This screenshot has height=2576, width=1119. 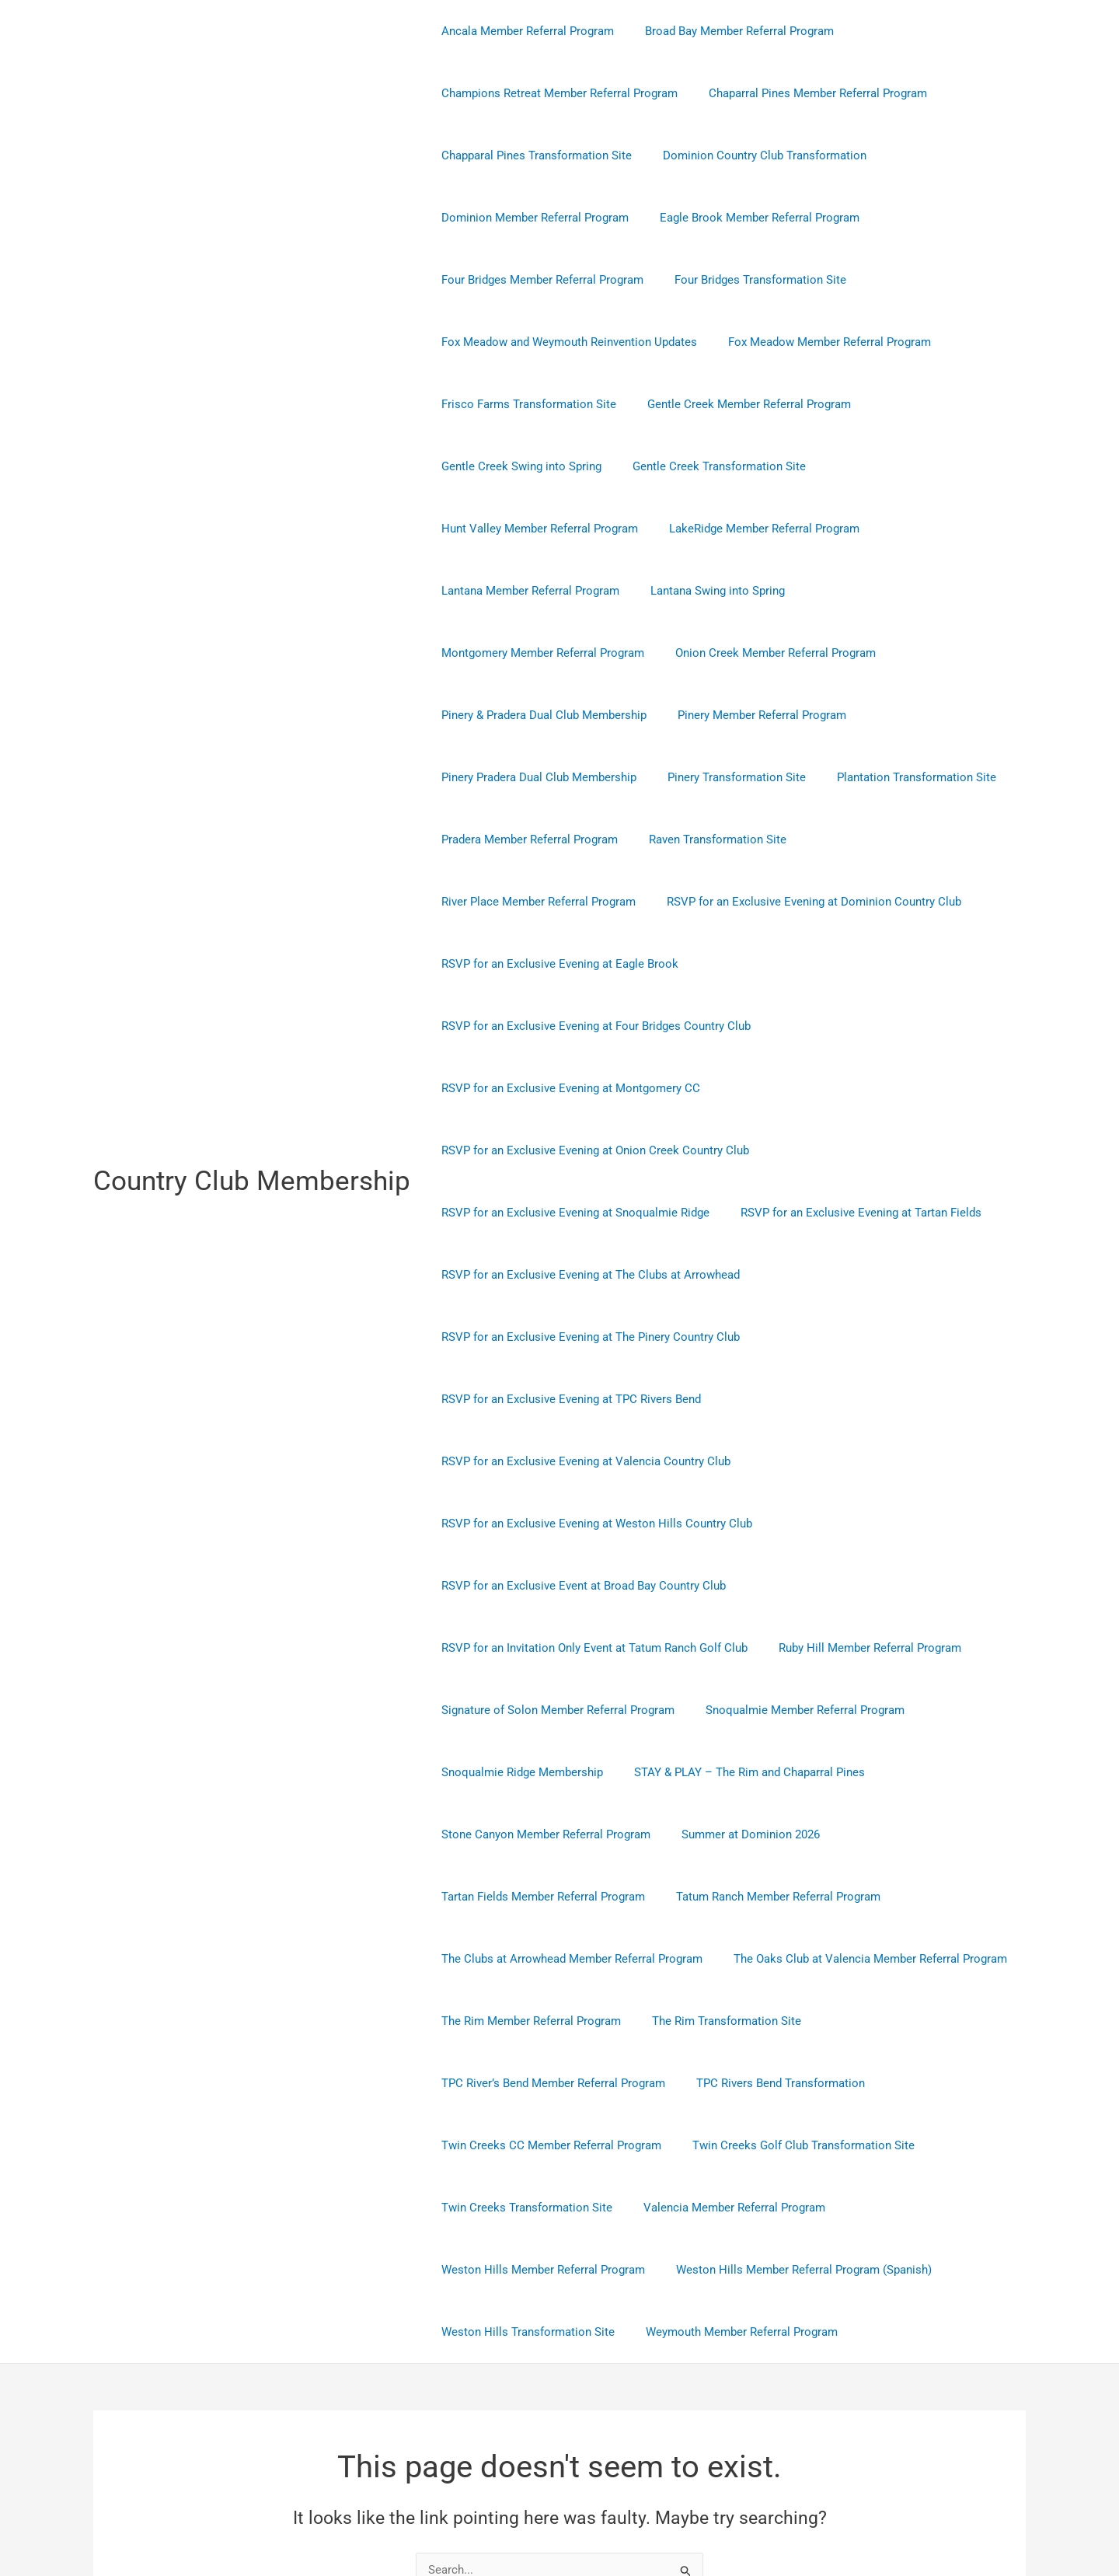 I want to click on RSVP for an Invitation Only Event at Tatum Ranch Golf Club, so click(x=590, y=1461).